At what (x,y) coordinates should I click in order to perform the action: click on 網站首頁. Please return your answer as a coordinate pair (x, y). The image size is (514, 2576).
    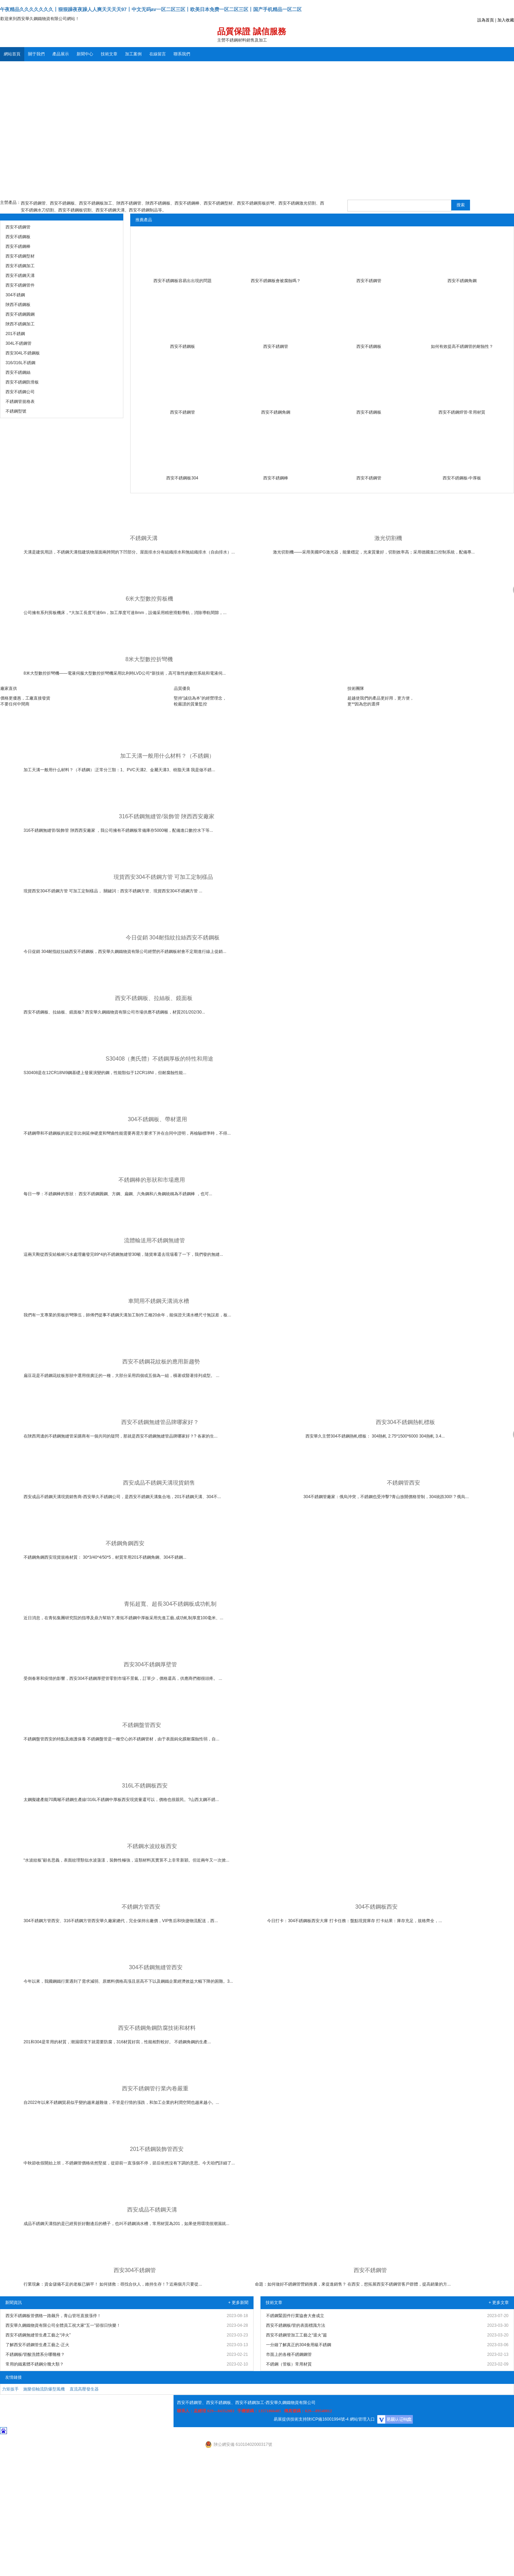
    Looking at the image, I should click on (12, 54).